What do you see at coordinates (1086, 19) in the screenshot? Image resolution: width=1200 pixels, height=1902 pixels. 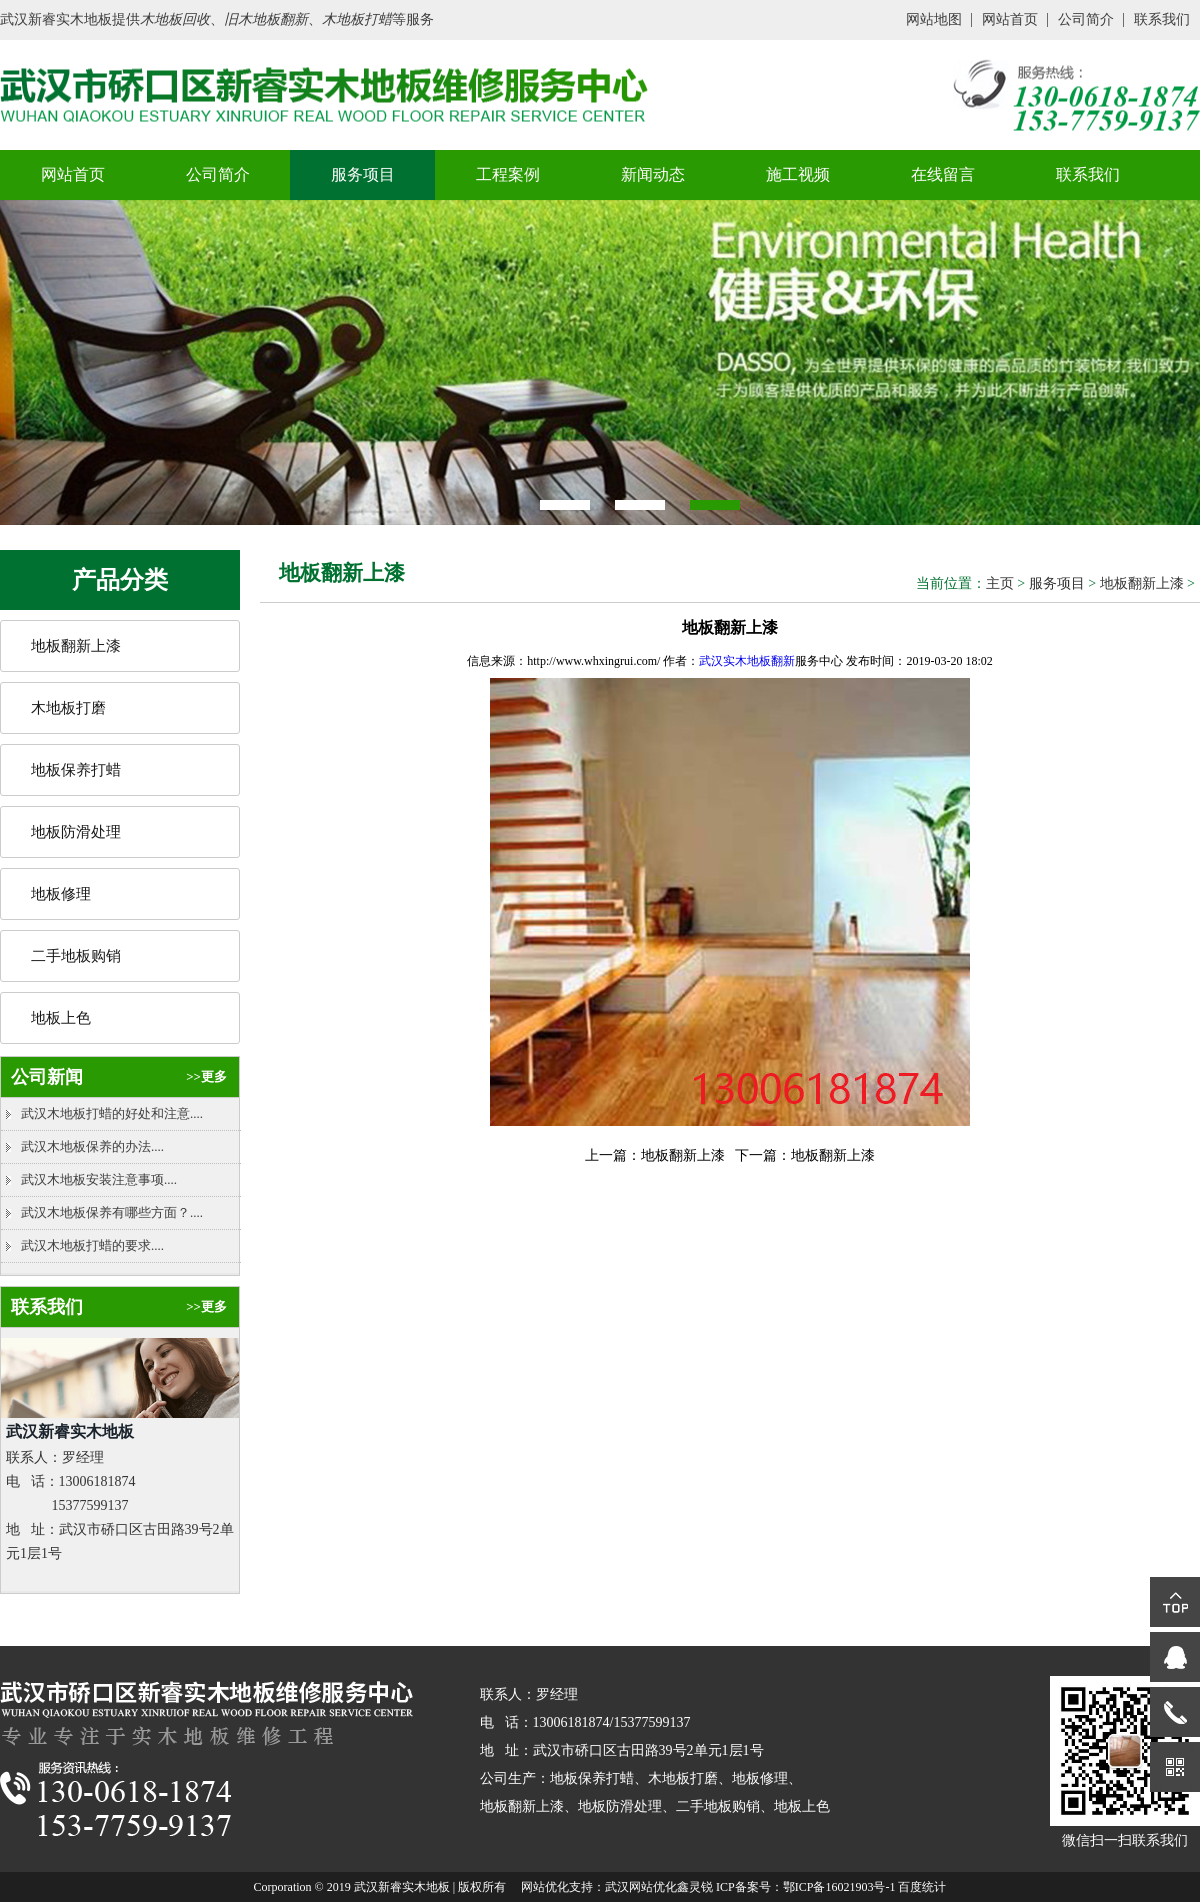 I see `公司简介` at bounding box center [1086, 19].